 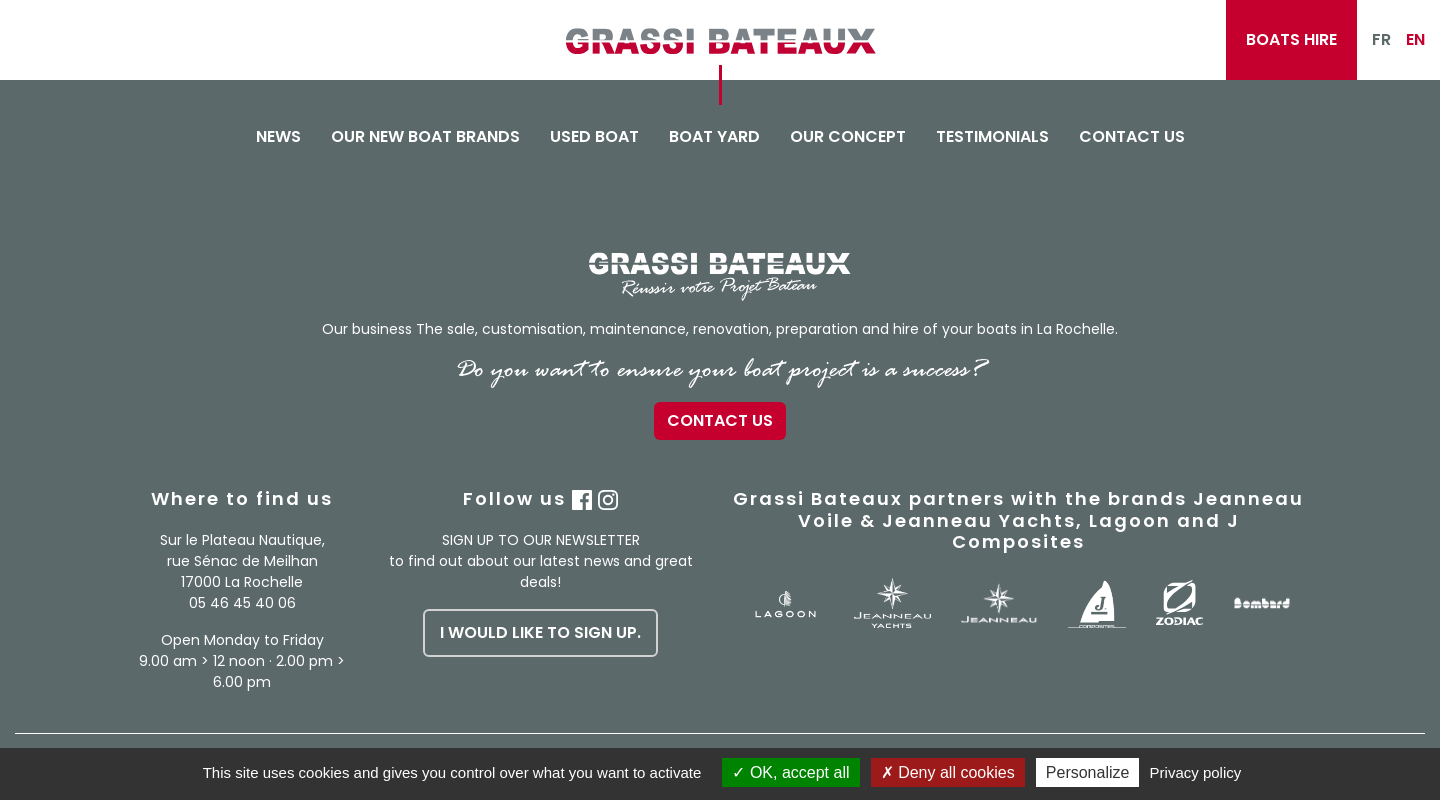 I want to click on Personalize, so click(x=1088, y=772).